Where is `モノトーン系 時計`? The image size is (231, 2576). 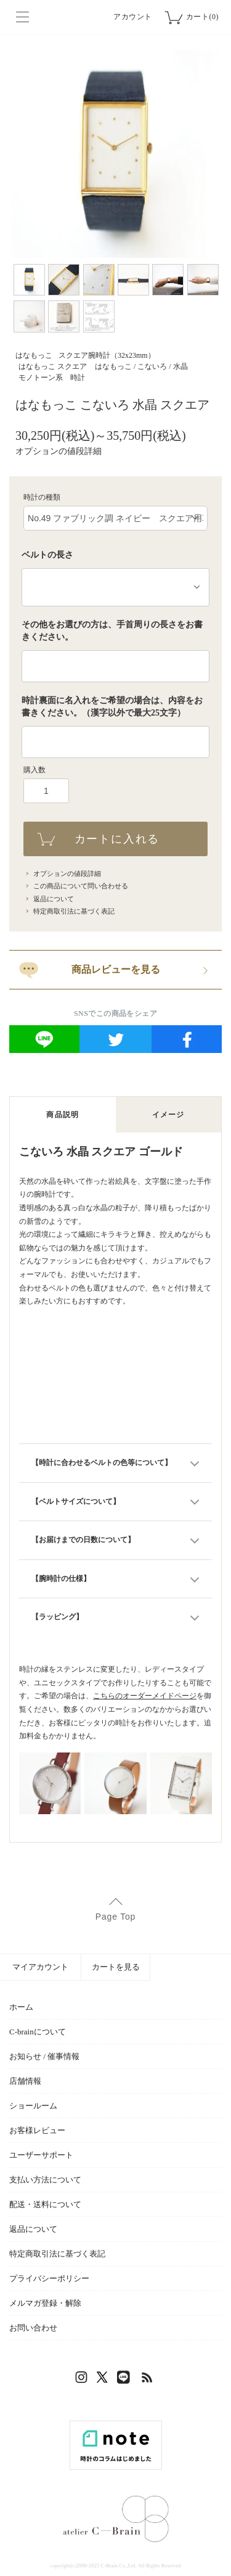 モノトーン系 時計 is located at coordinates (51, 377).